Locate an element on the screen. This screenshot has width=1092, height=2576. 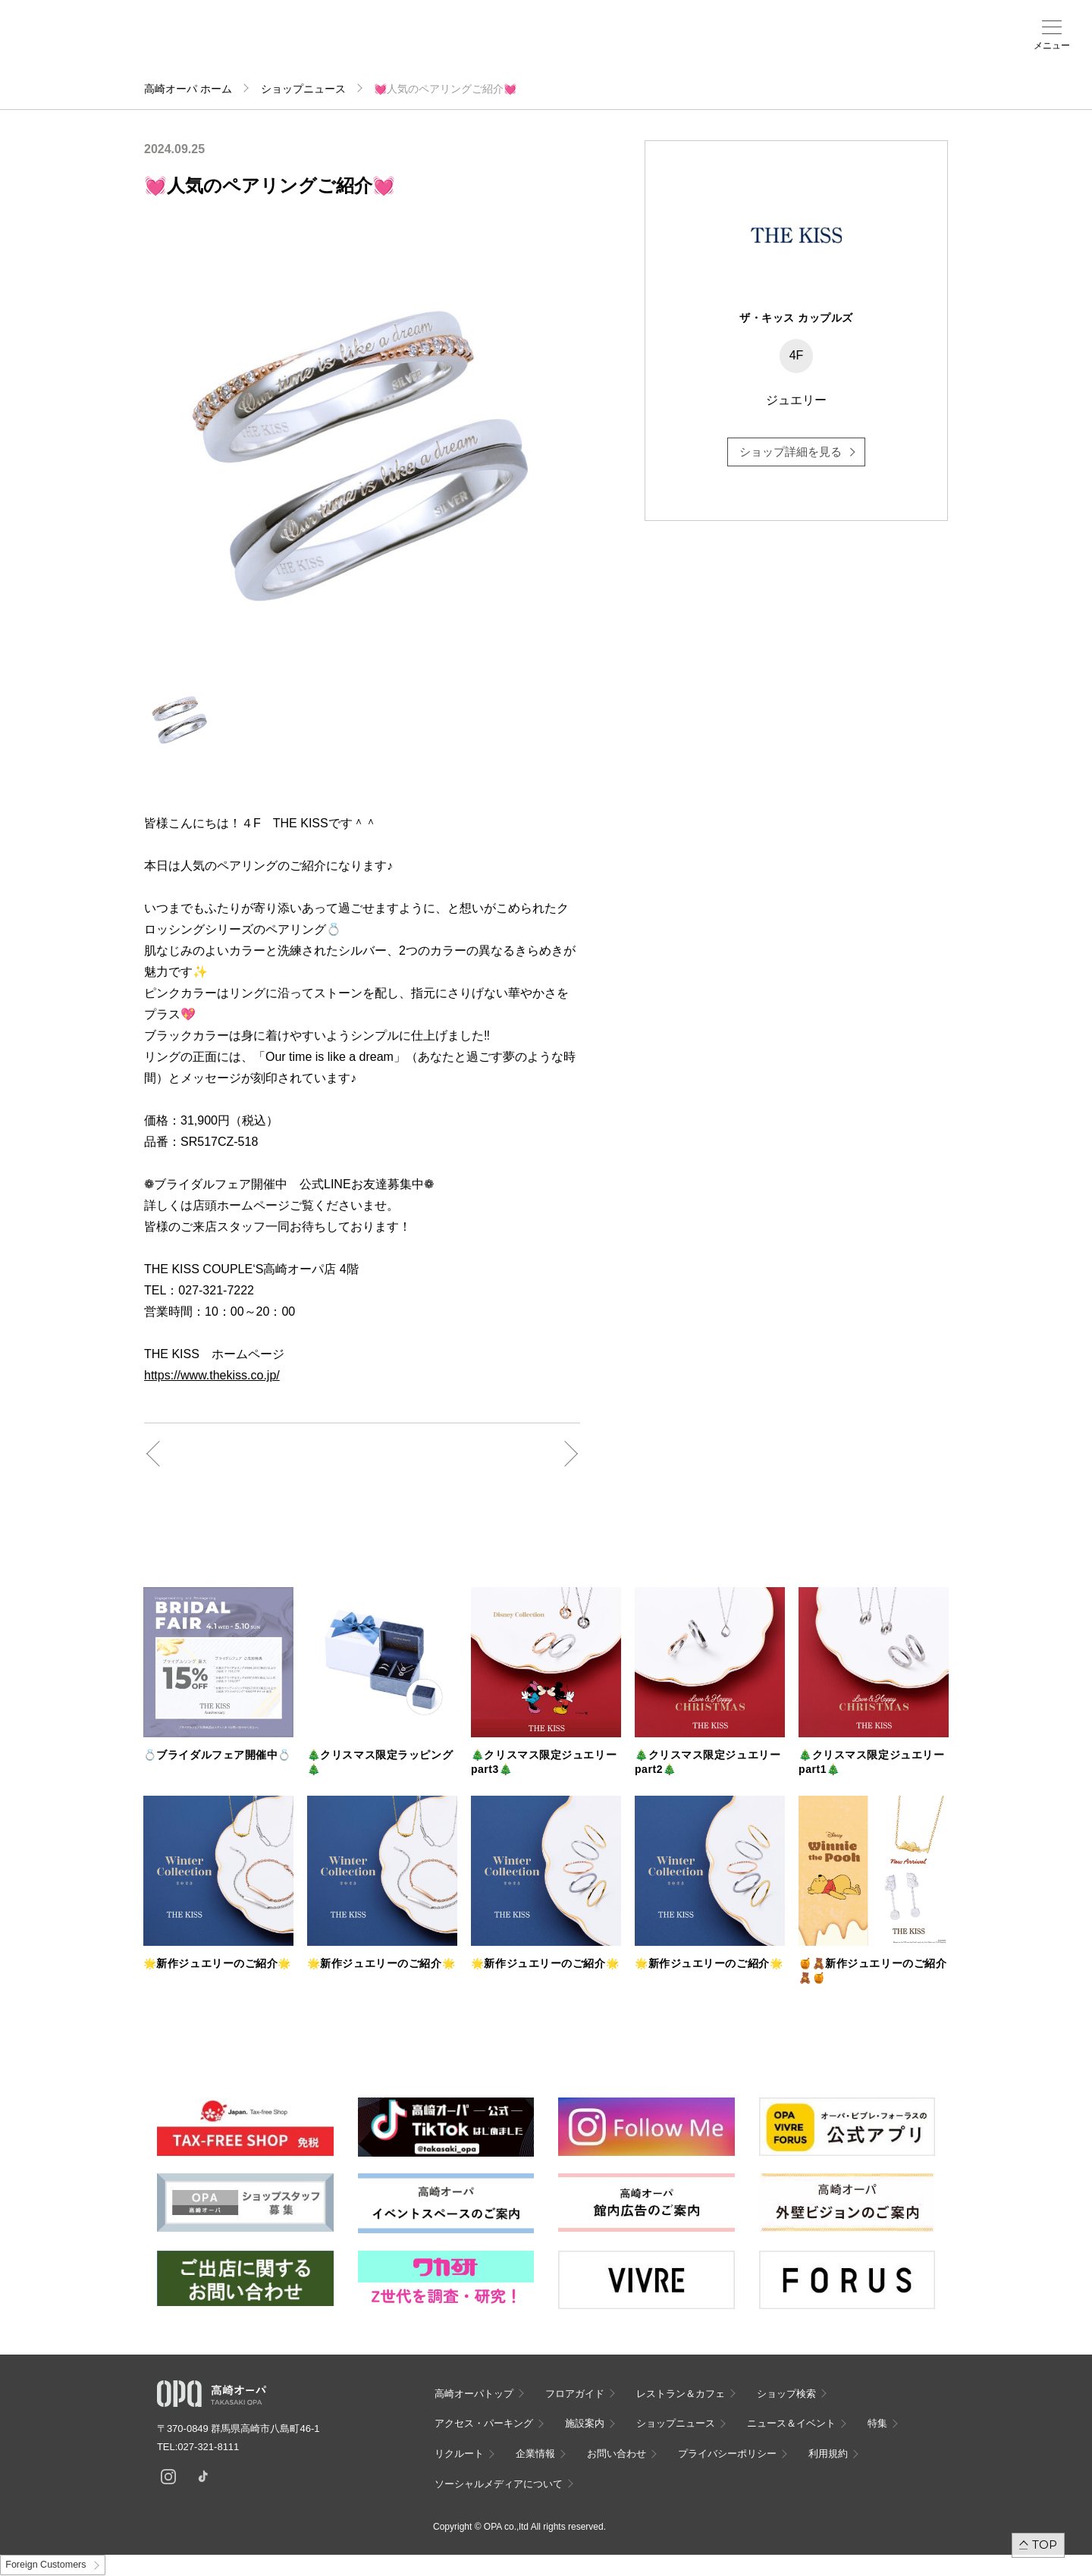
メニュー is located at coordinates (1052, 45).